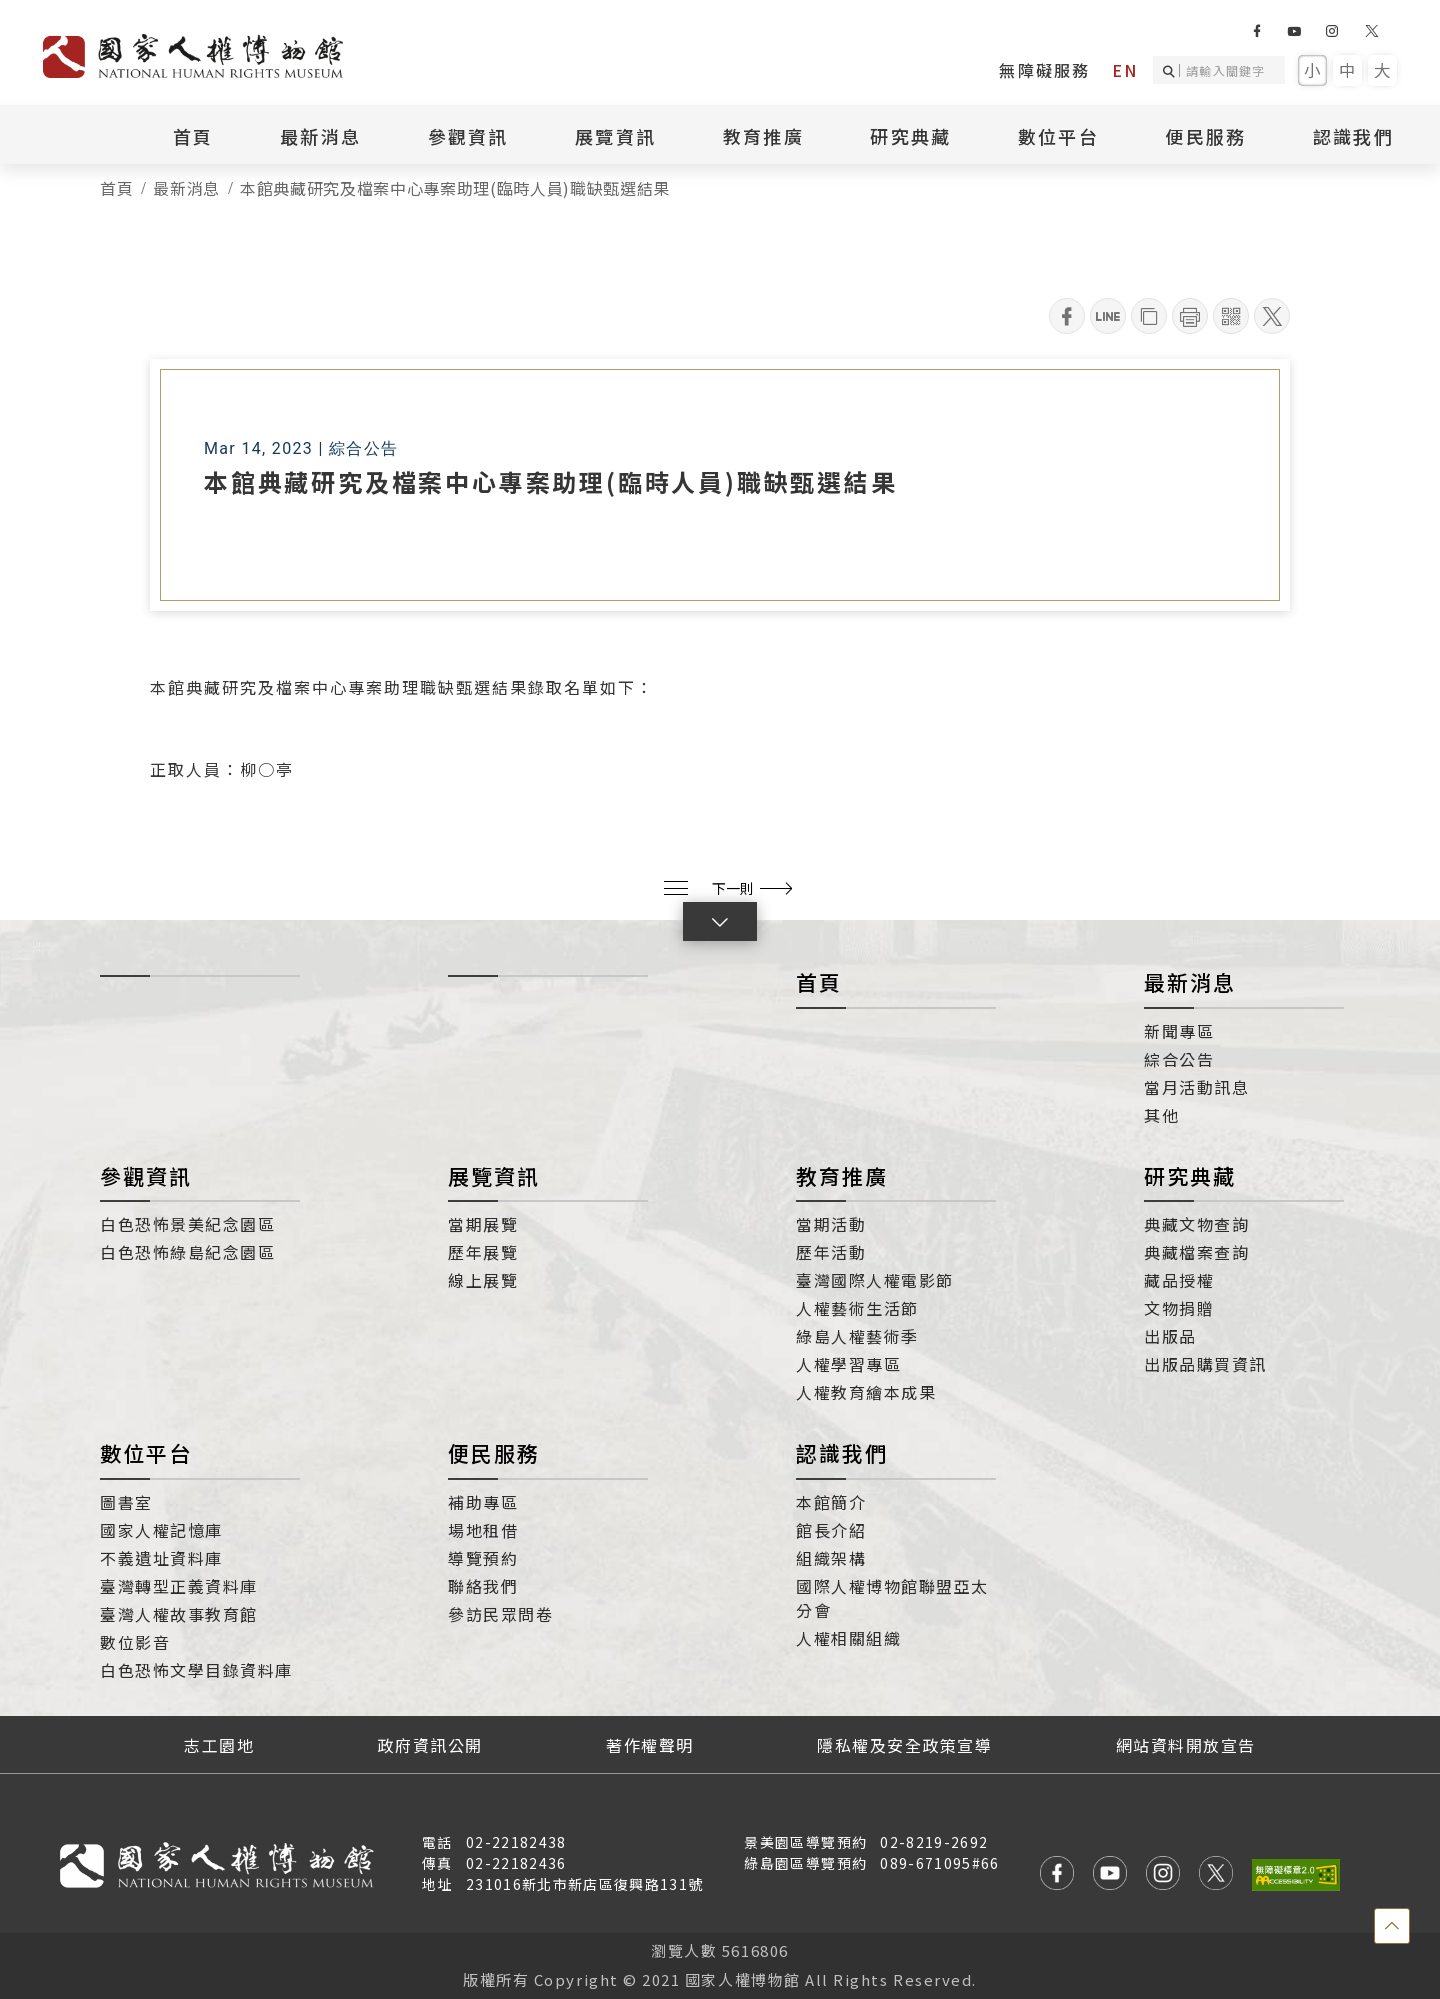 This screenshot has width=1440, height=1999. I want to click on 典藏文物查詢, so click(1196, 1224).